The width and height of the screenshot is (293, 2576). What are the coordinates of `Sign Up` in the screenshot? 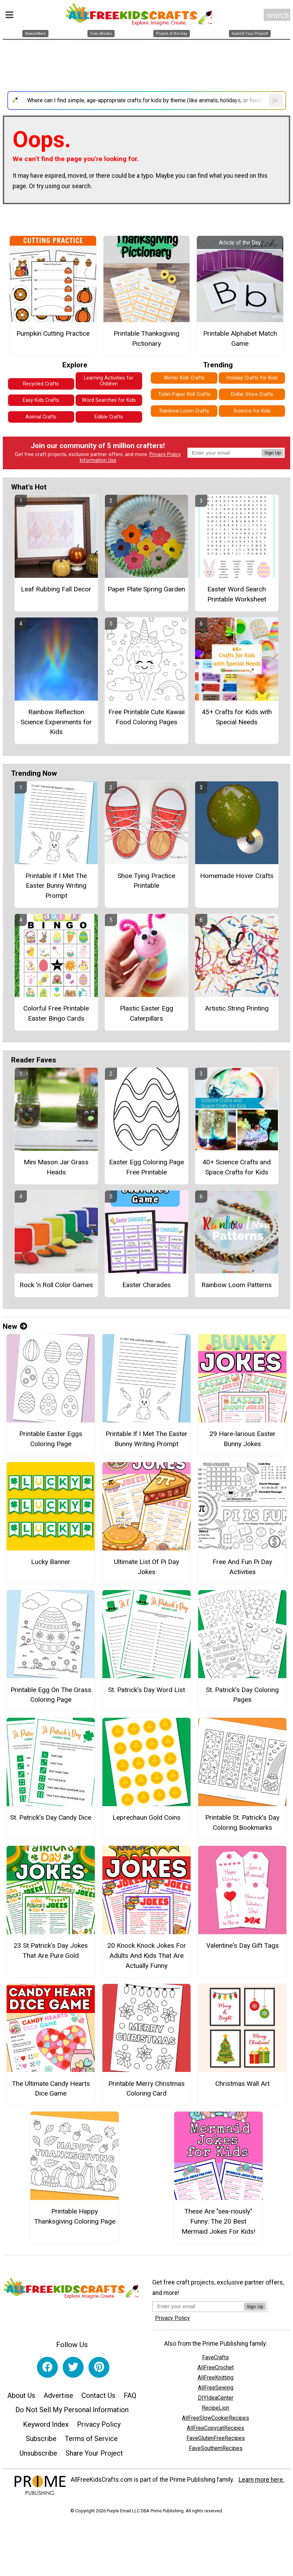 It's located at (272, 452).